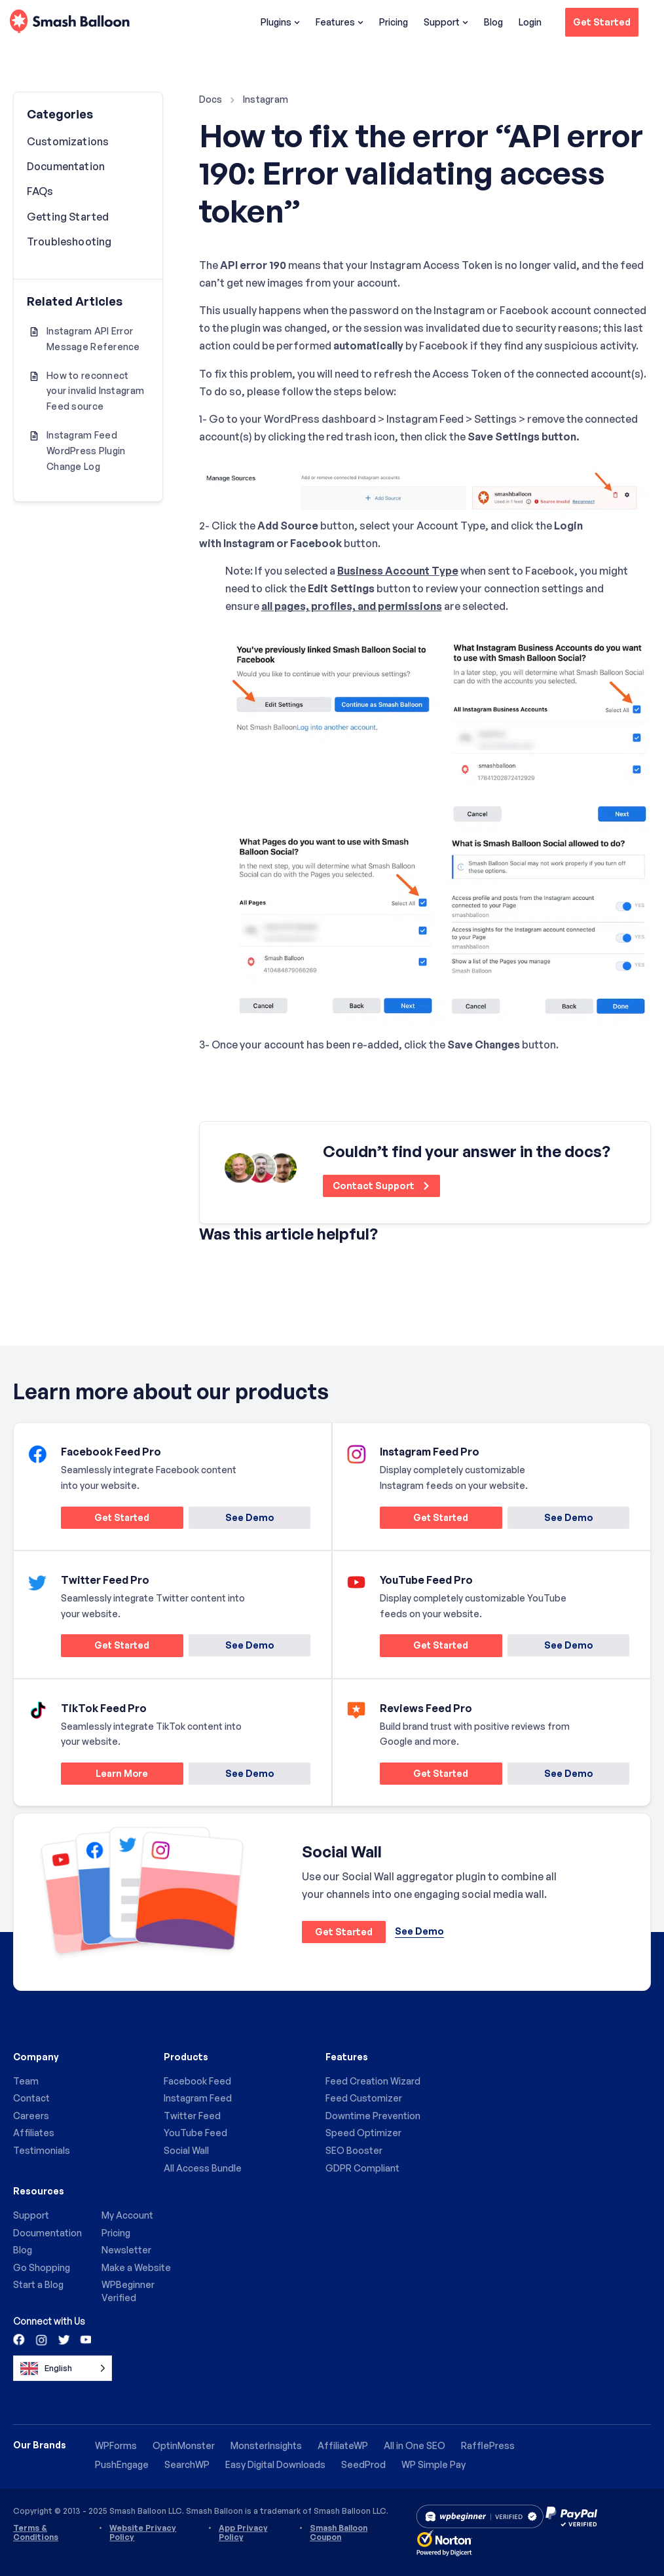  I want to click on GDPR Compliant, so click(362, 2168).